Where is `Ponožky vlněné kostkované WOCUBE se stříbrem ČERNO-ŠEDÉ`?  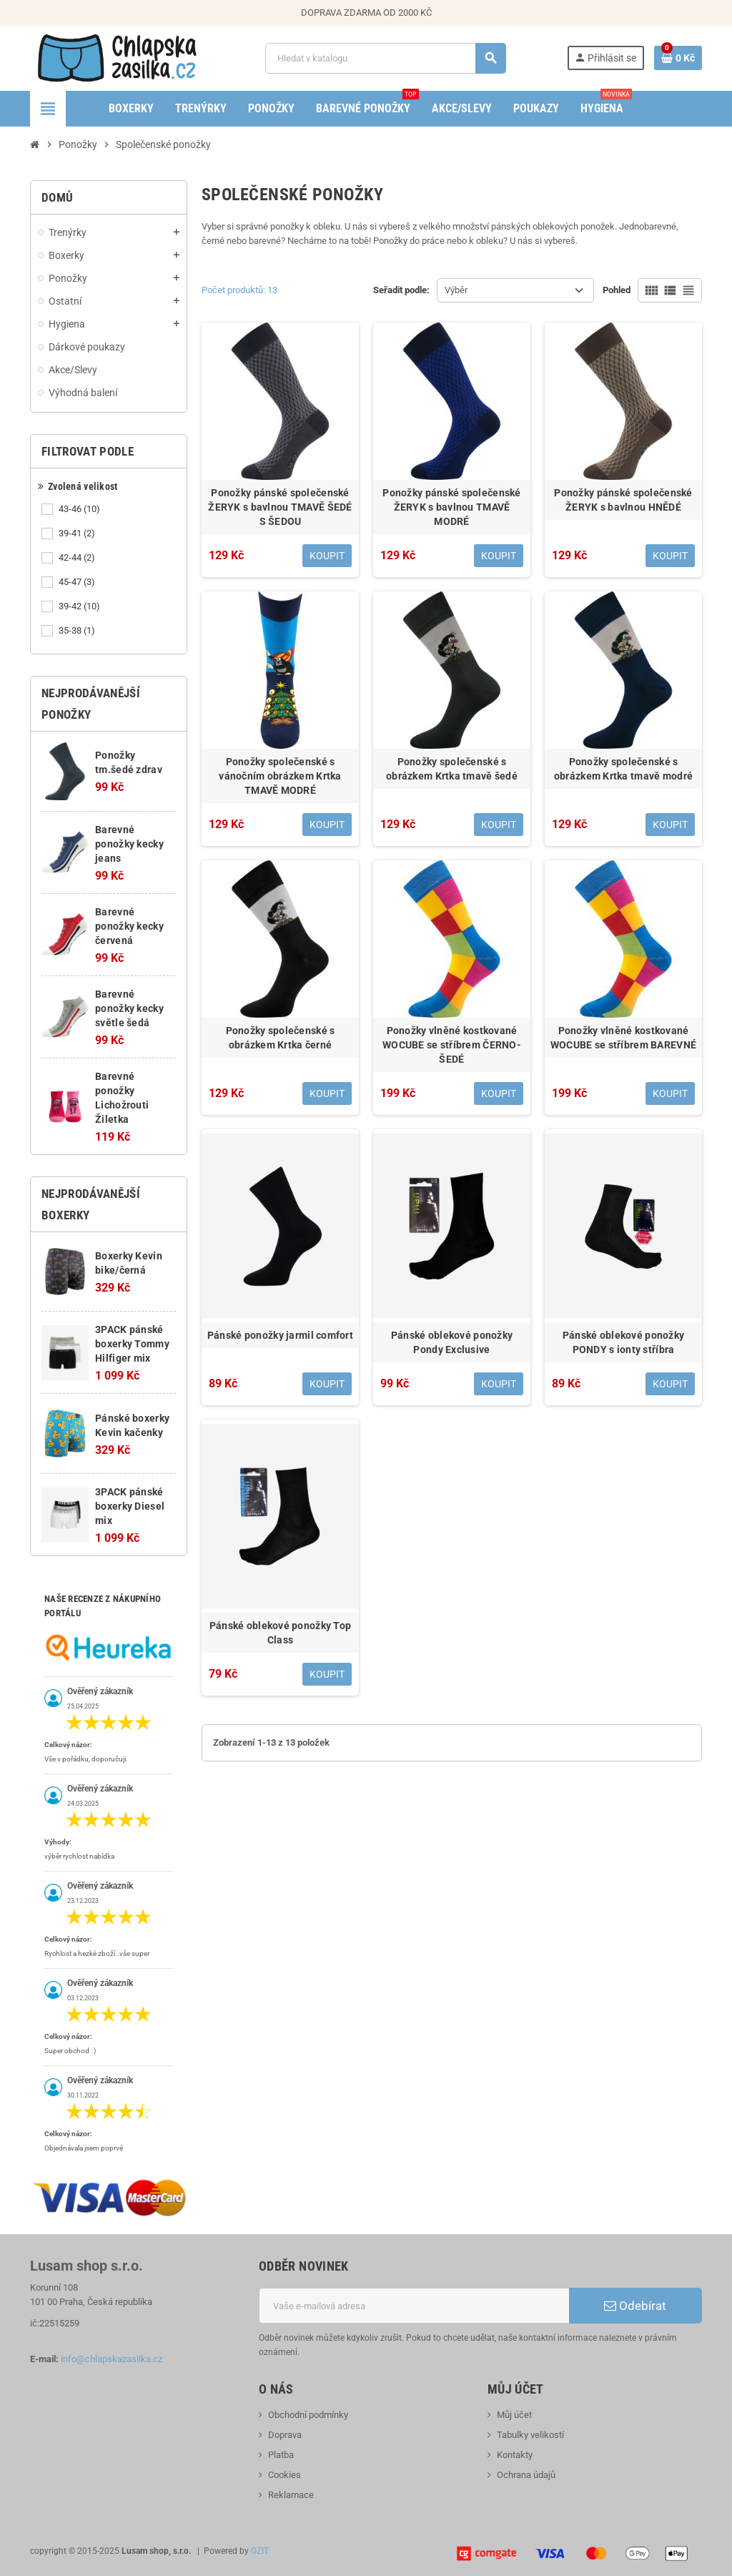
Ponožky vlněné kostkované WOCUBE se stříbrem ČERNO-ŠEDÉ is located at coordinates (451, 1045).